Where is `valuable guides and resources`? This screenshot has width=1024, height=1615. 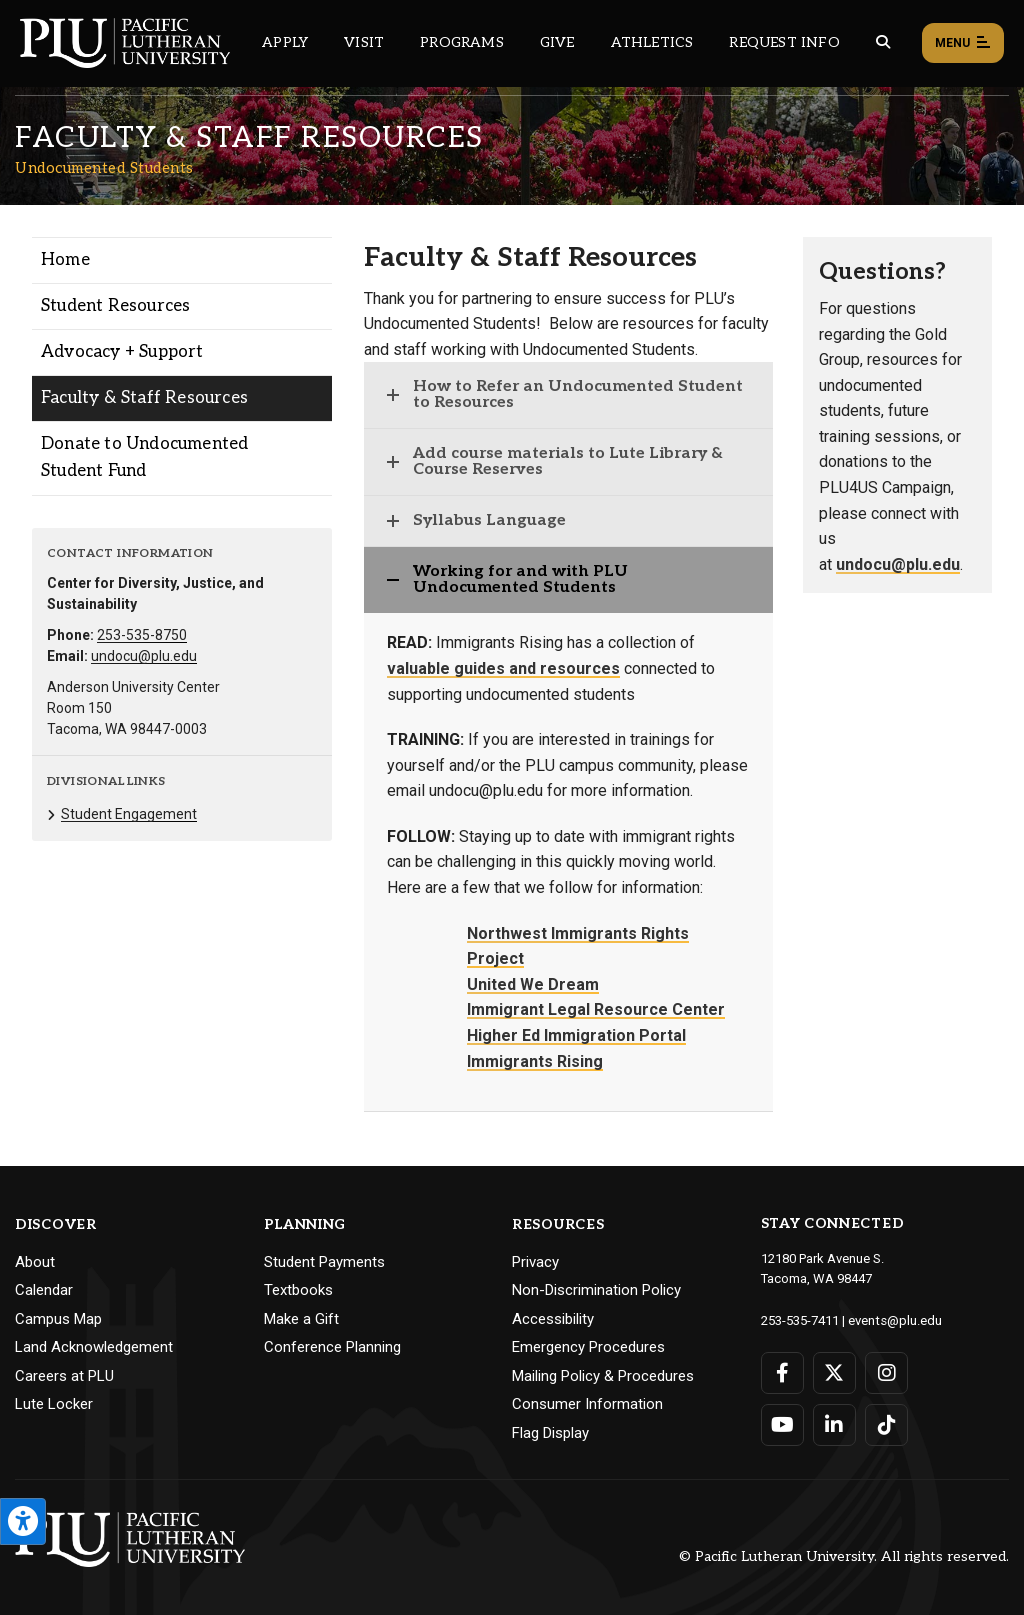 valuable guides and resources is located at coordinates (503, 668).